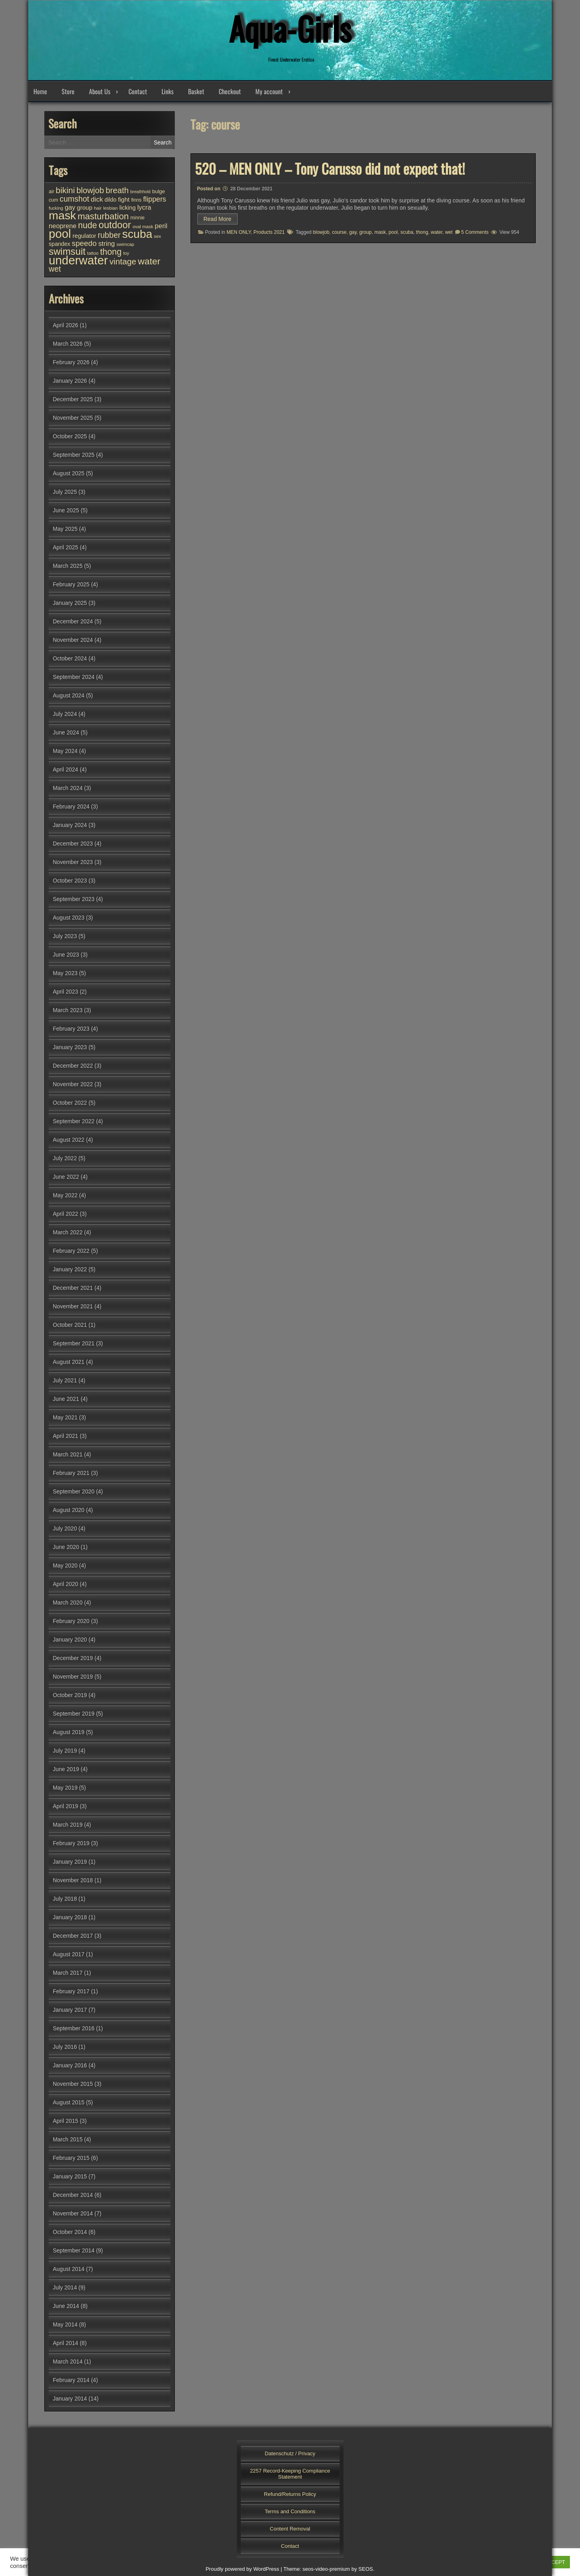  Describe the element at coordinates (65, 492) in the screenshot. I see `July 2025` at that location.